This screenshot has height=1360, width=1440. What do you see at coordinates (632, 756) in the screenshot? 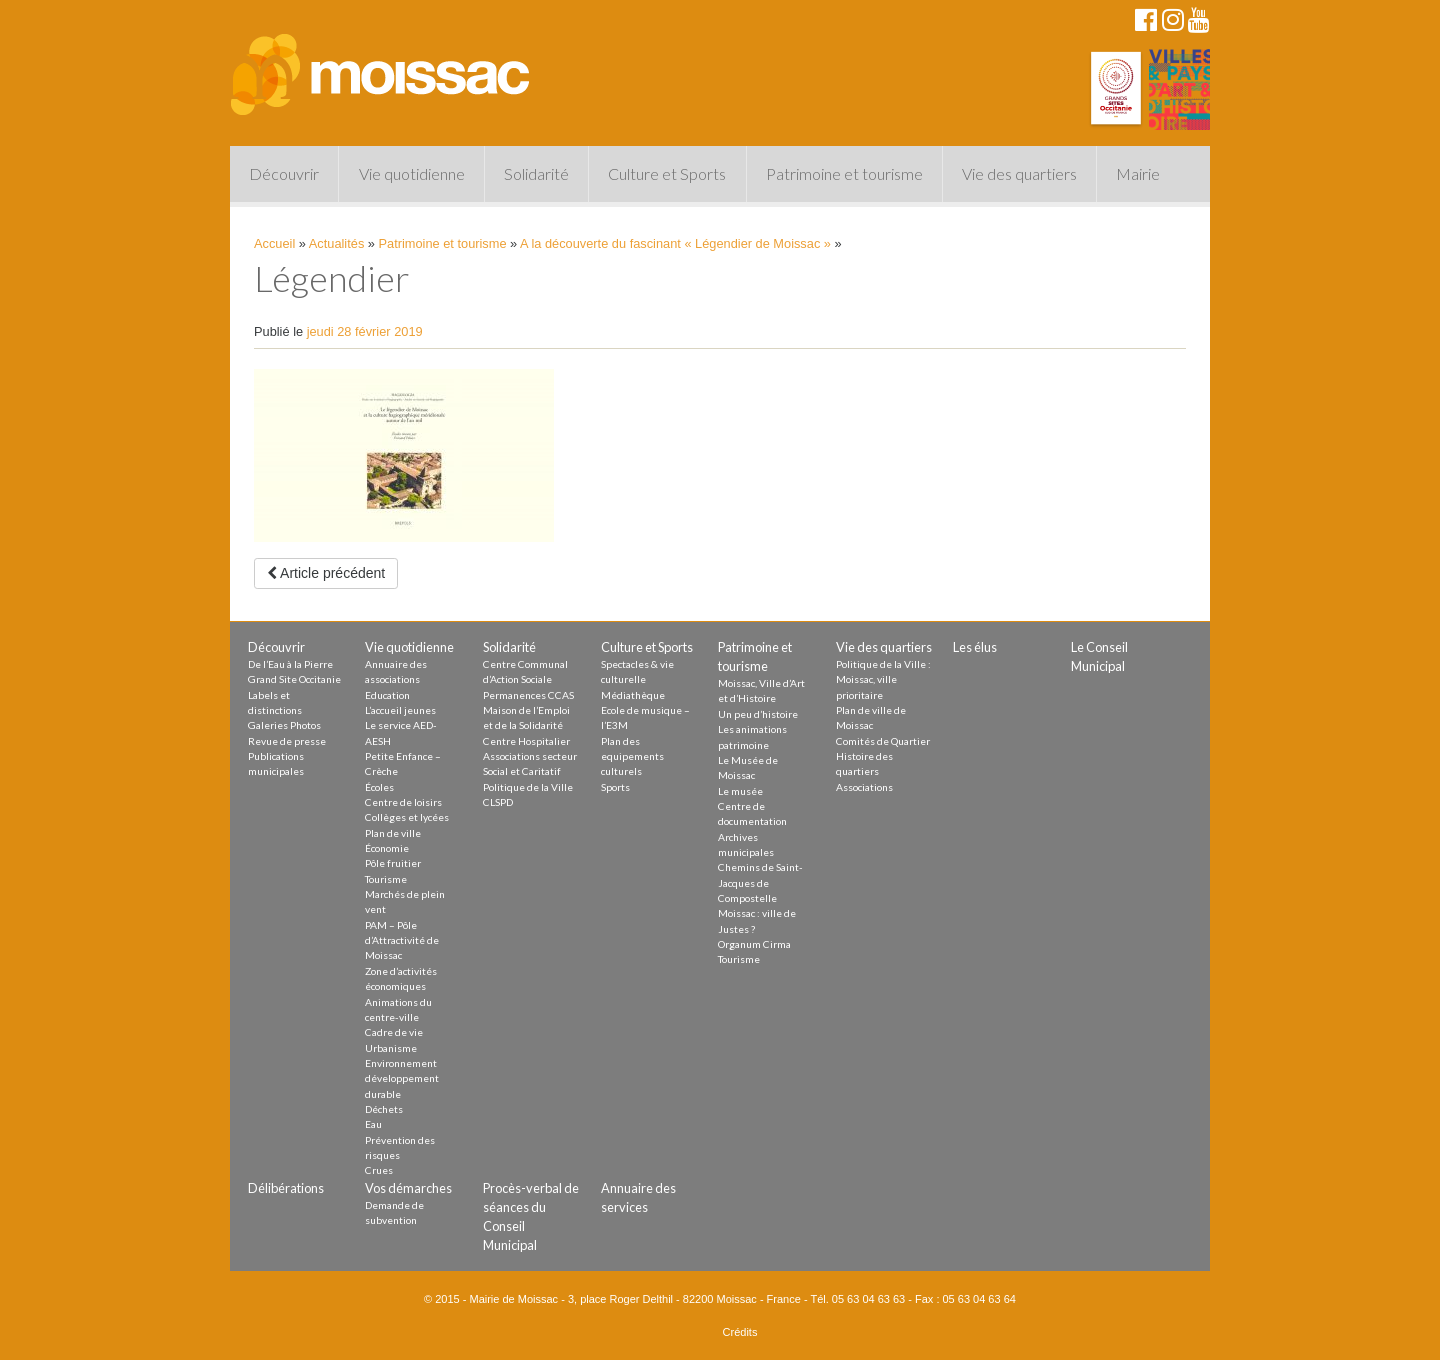
I see `Plan des equipements culturels` at bounding box center [632, 756].